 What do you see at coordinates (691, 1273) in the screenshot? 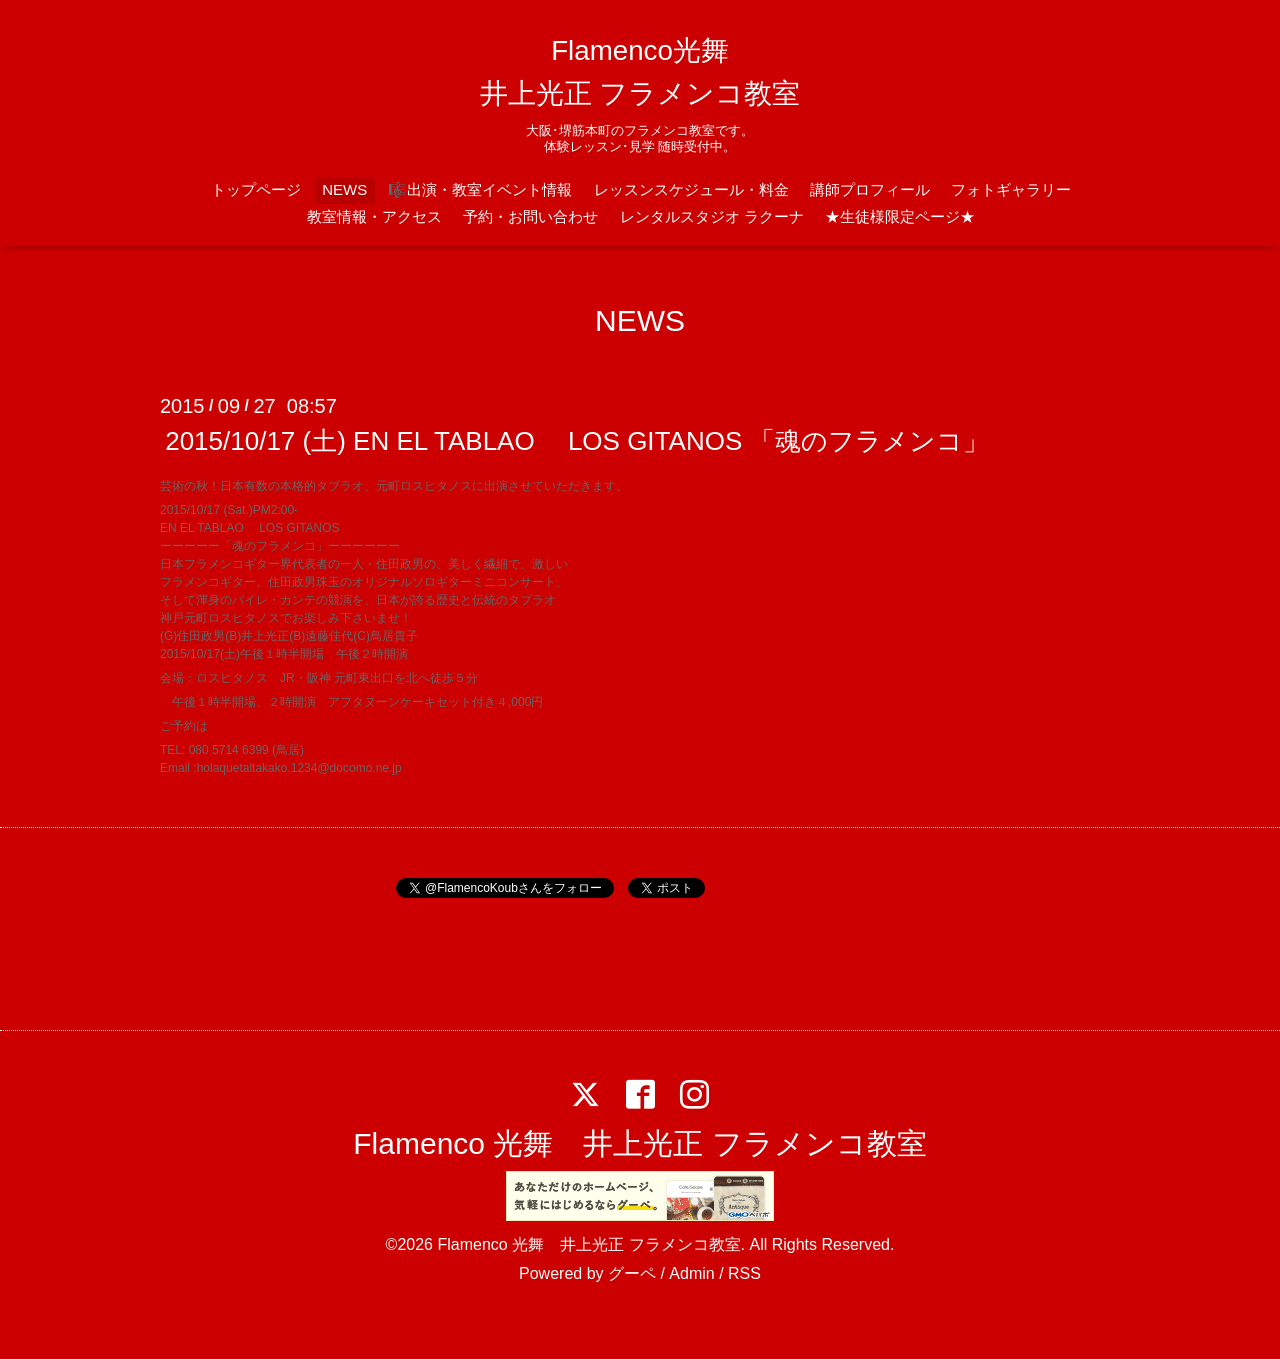
I see `Admin` at bounding box center [691, 1273].